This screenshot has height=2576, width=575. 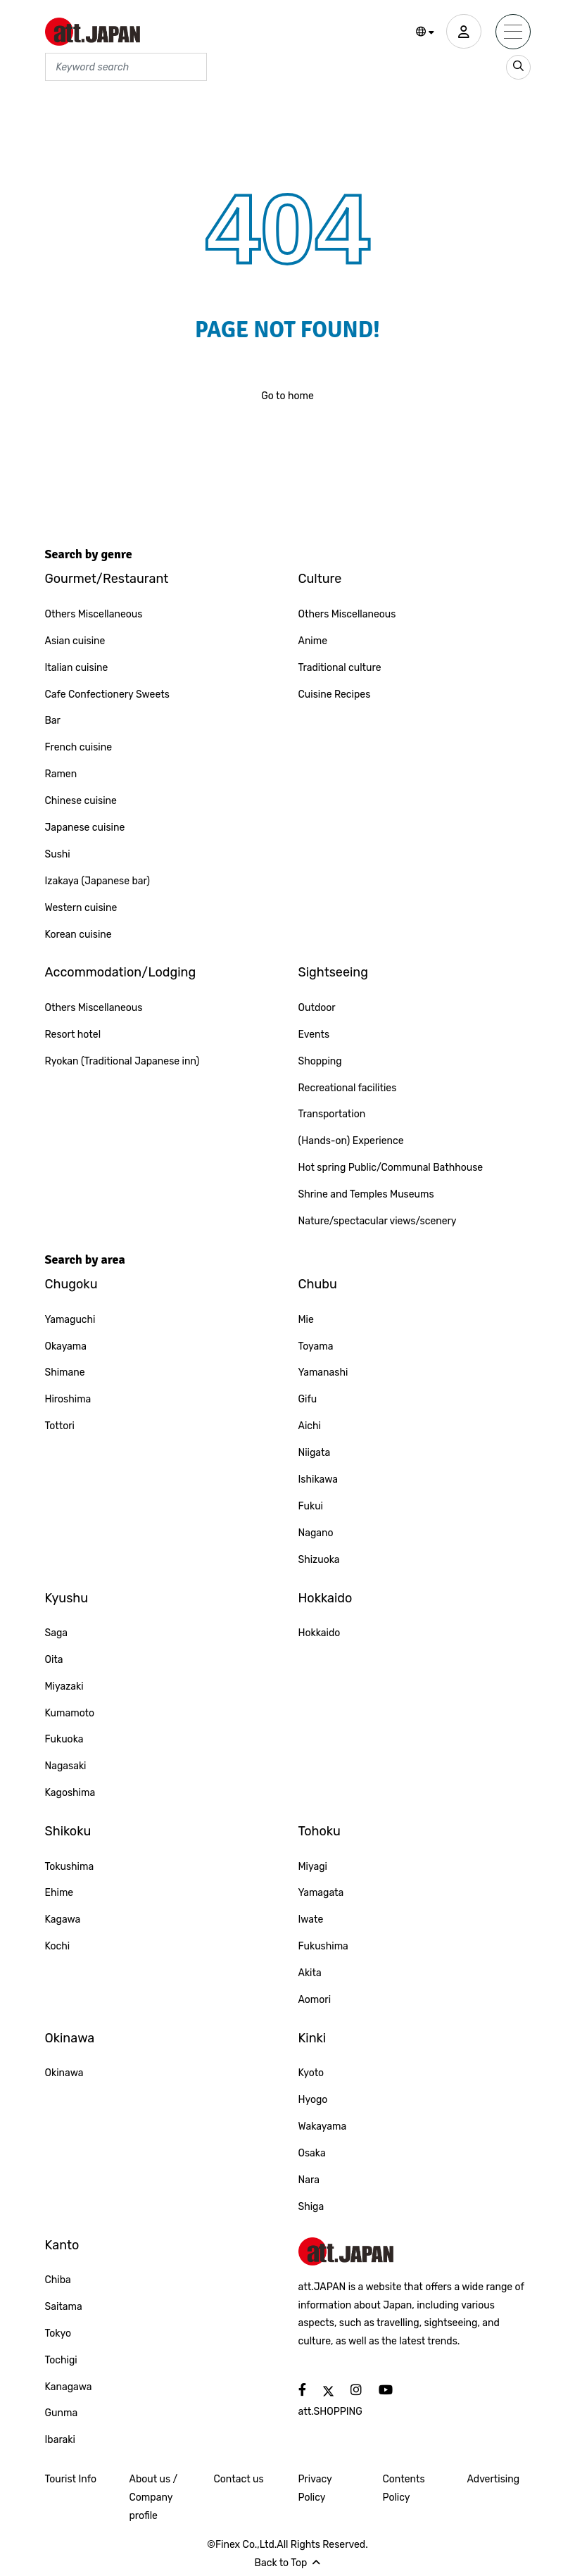 I want to click on Accommodation/Lodging, so click(x=120, y=972).